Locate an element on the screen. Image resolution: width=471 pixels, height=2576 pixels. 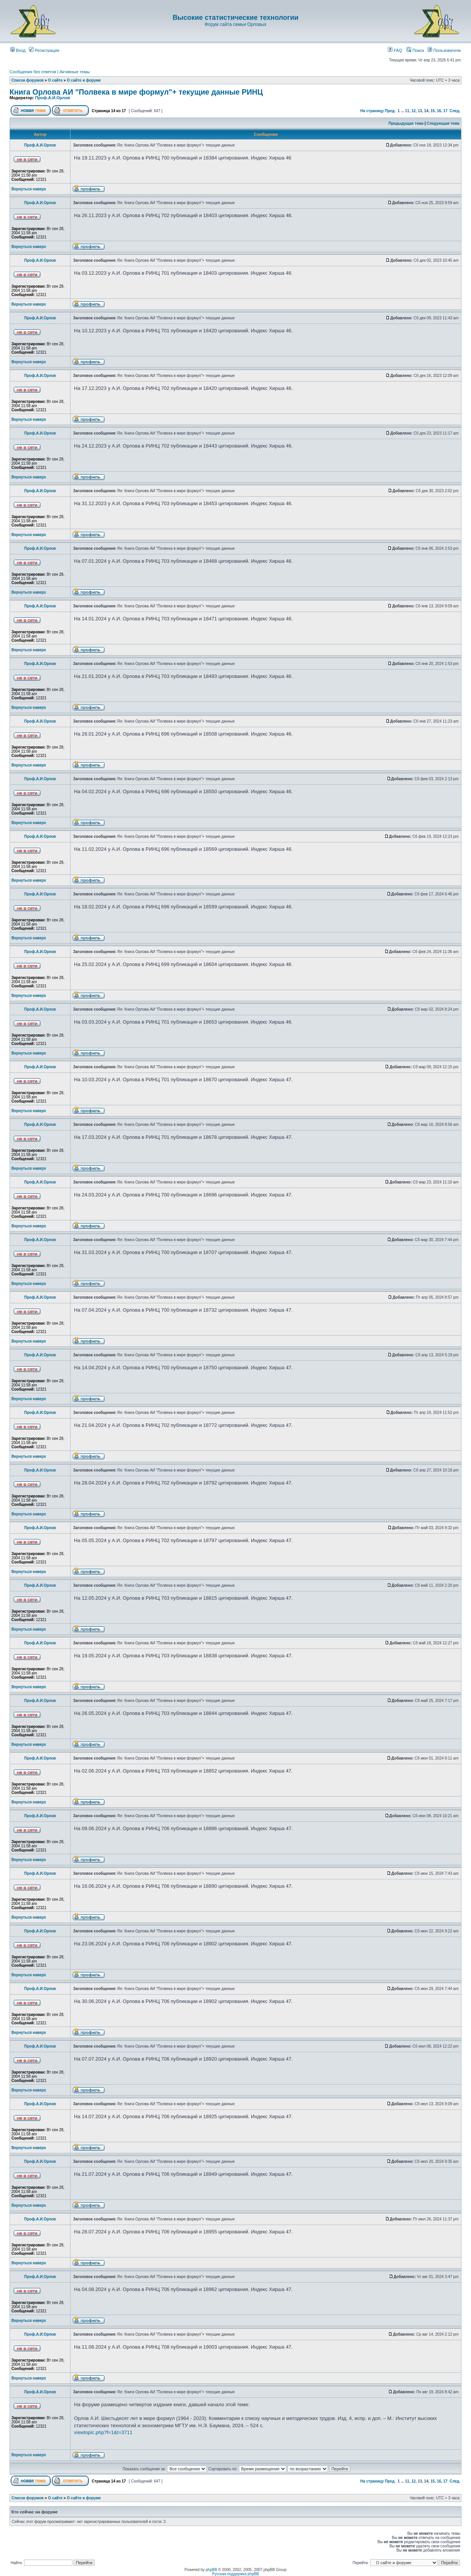
Сообщения без ответов is located at coordinates (33, 71).